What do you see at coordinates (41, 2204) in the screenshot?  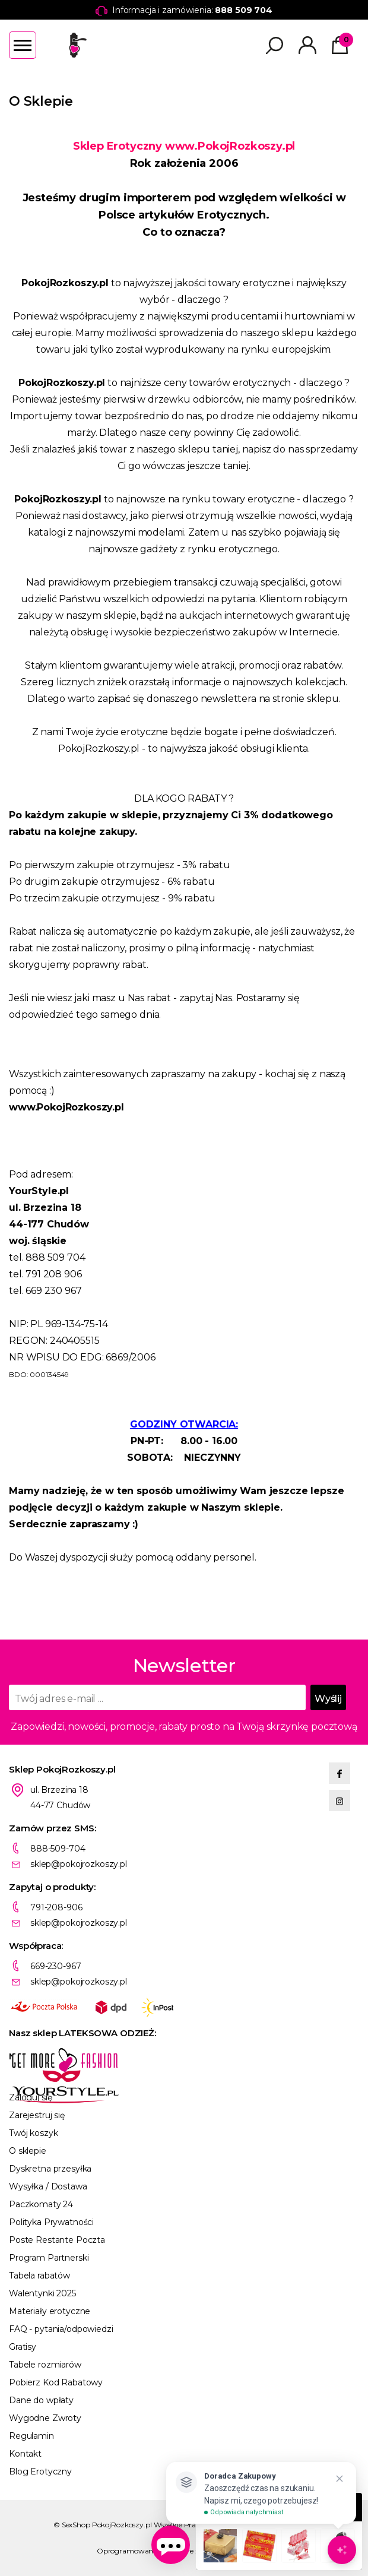 I see `Paczkomaty 24` at bounding box center [41, 2204].